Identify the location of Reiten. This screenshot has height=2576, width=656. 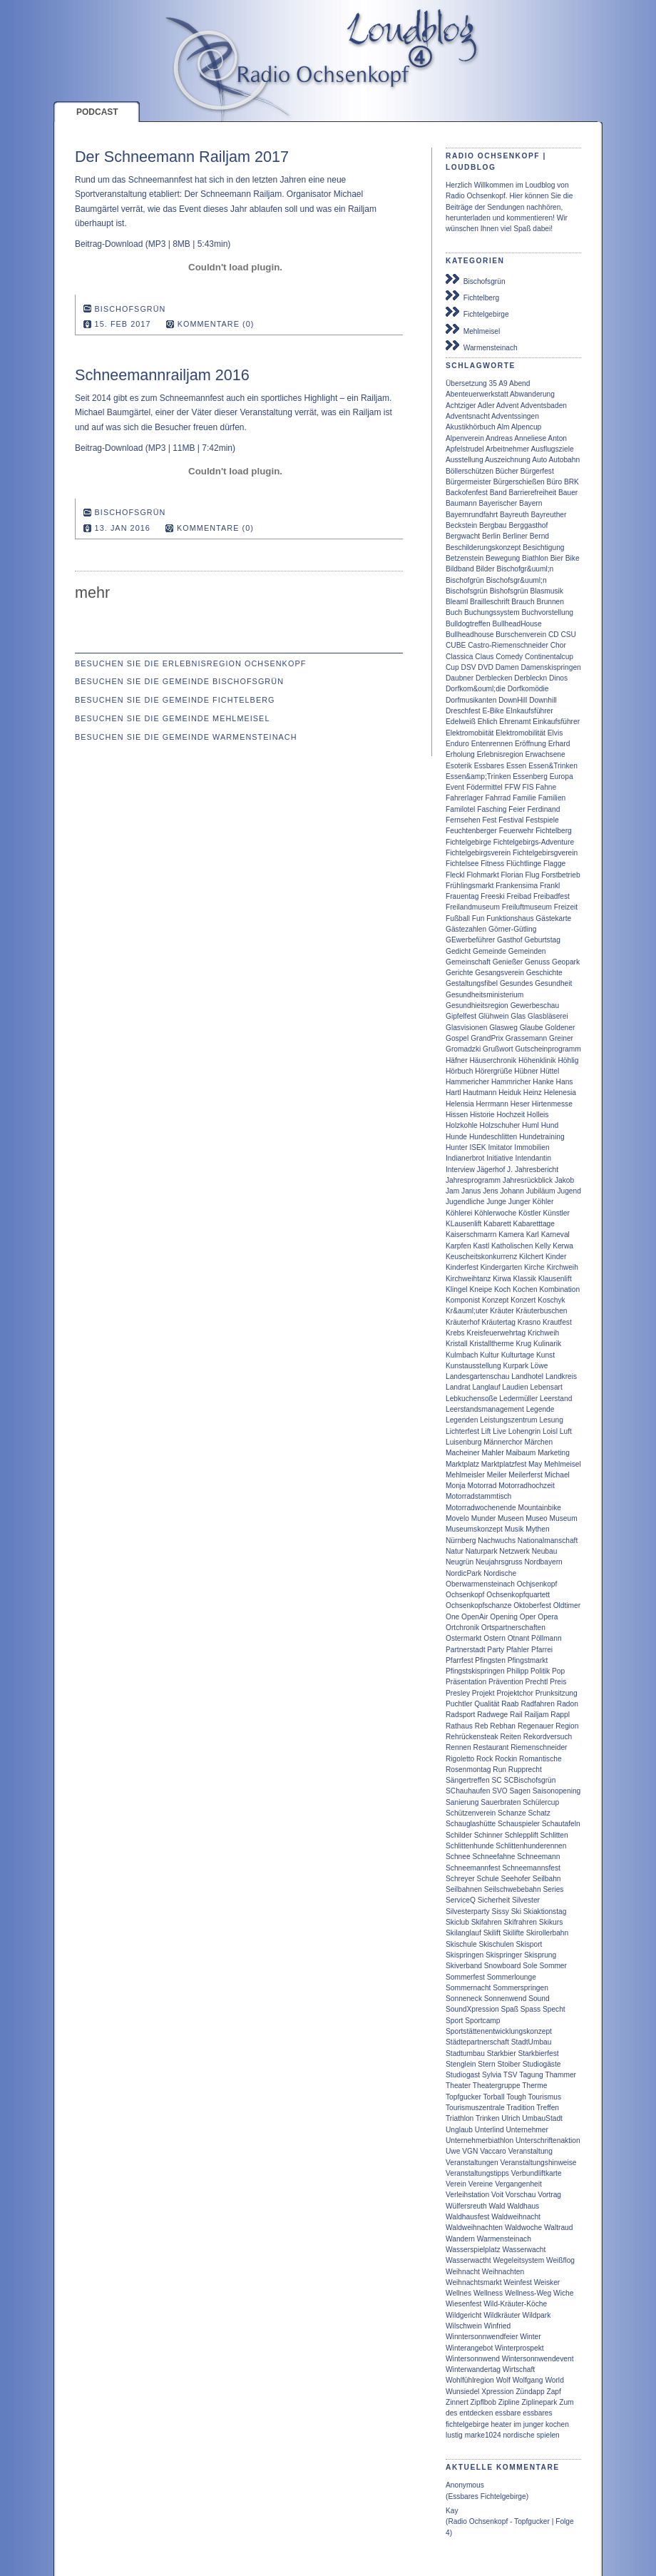
(510, 1737).